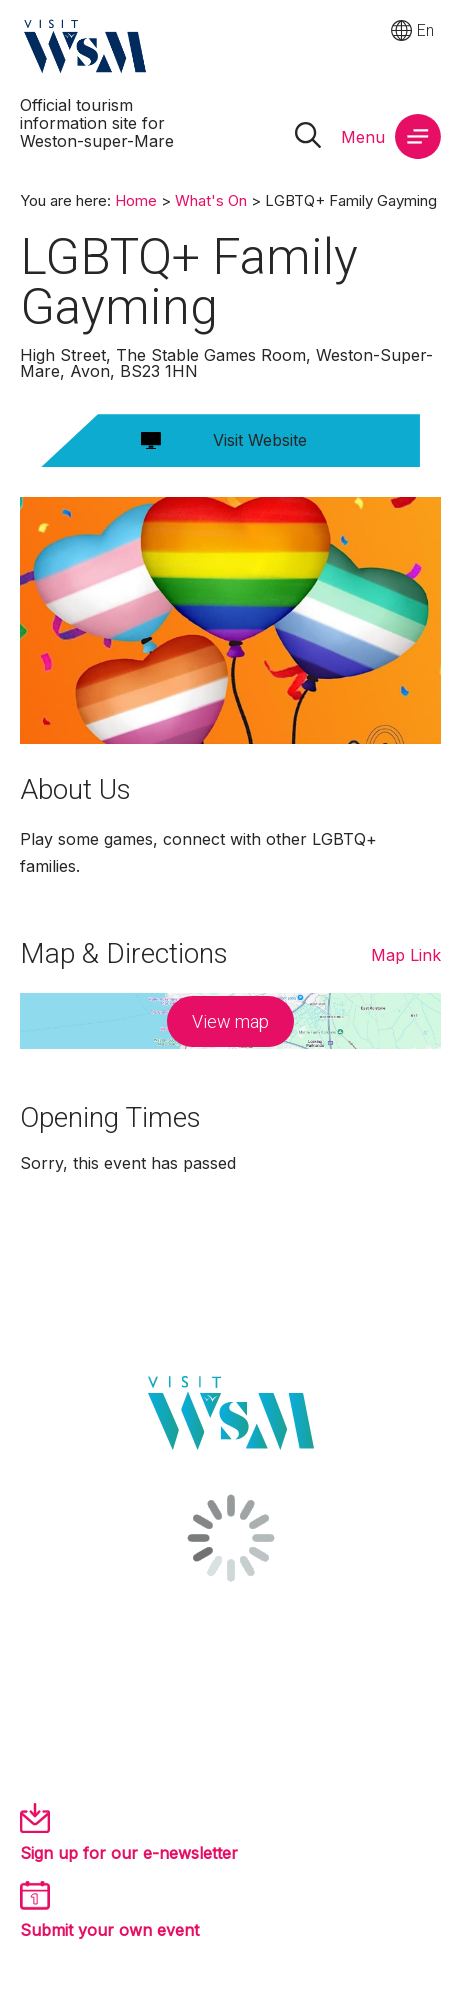 Image resolution: width=461 pixels, height=2008 pixels. I want to click on Map Link, so click(406, 955).